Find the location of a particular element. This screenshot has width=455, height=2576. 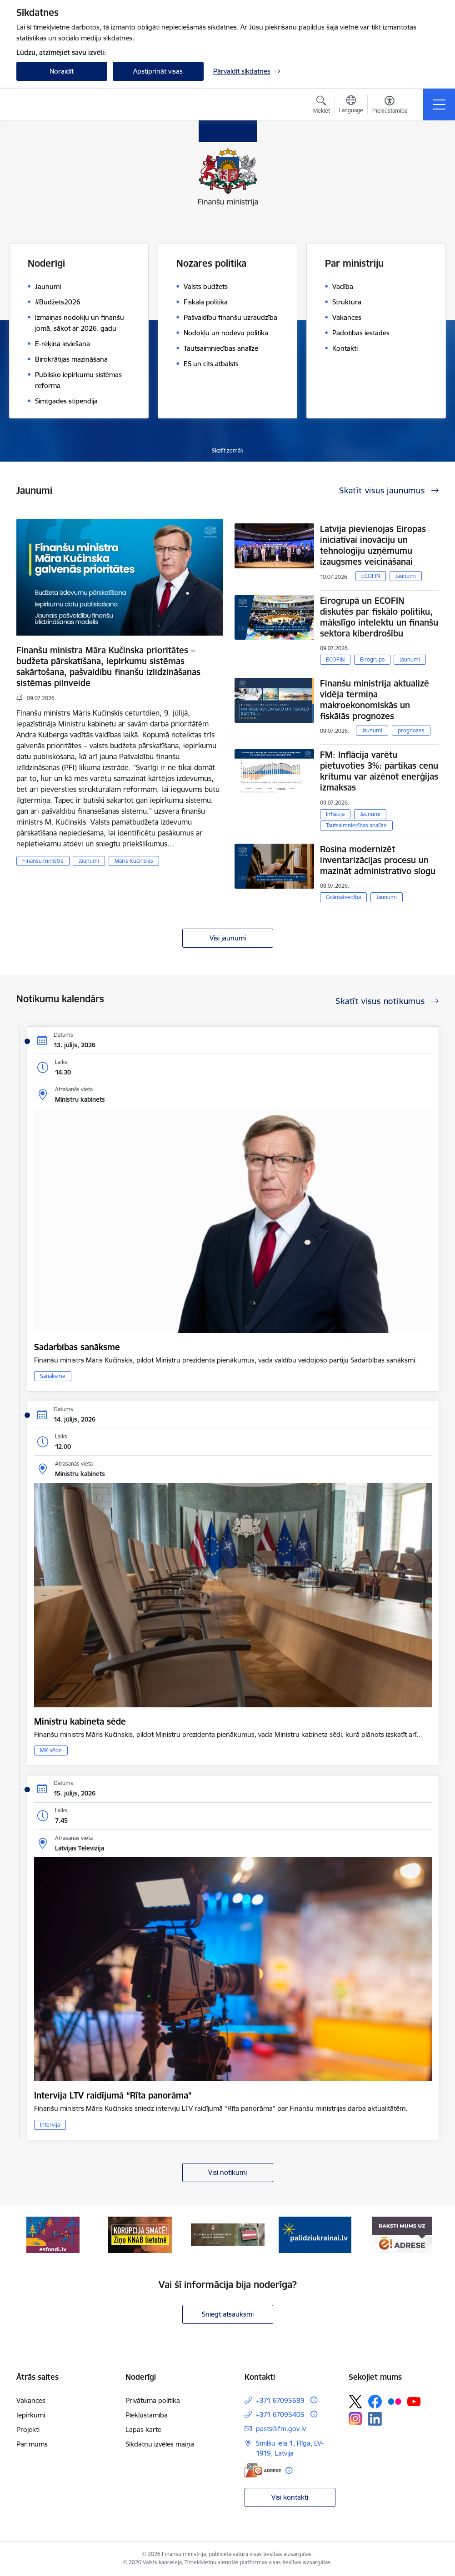

[Sekojiet mums Youtube] is located at coordinates (414, 2401).